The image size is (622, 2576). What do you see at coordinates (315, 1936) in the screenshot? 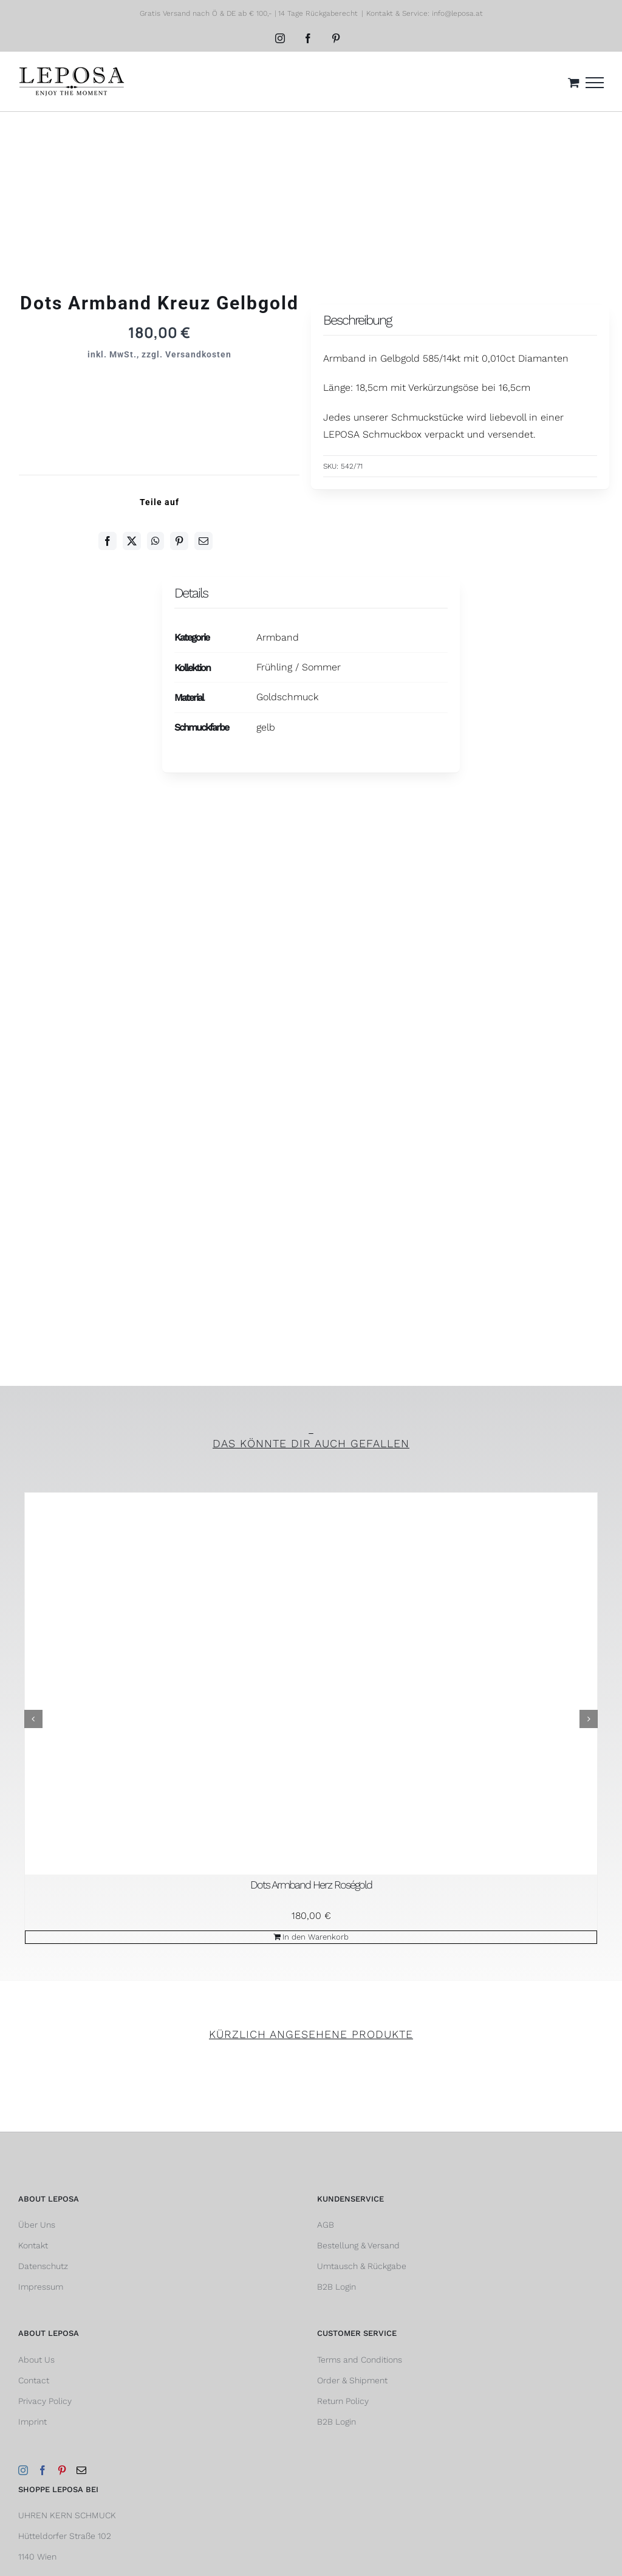
I see `In den Warenkorb [In den Warenkorb legen: „Dots Armband Herz Roségold“]` at bounding box center [315, 1936].